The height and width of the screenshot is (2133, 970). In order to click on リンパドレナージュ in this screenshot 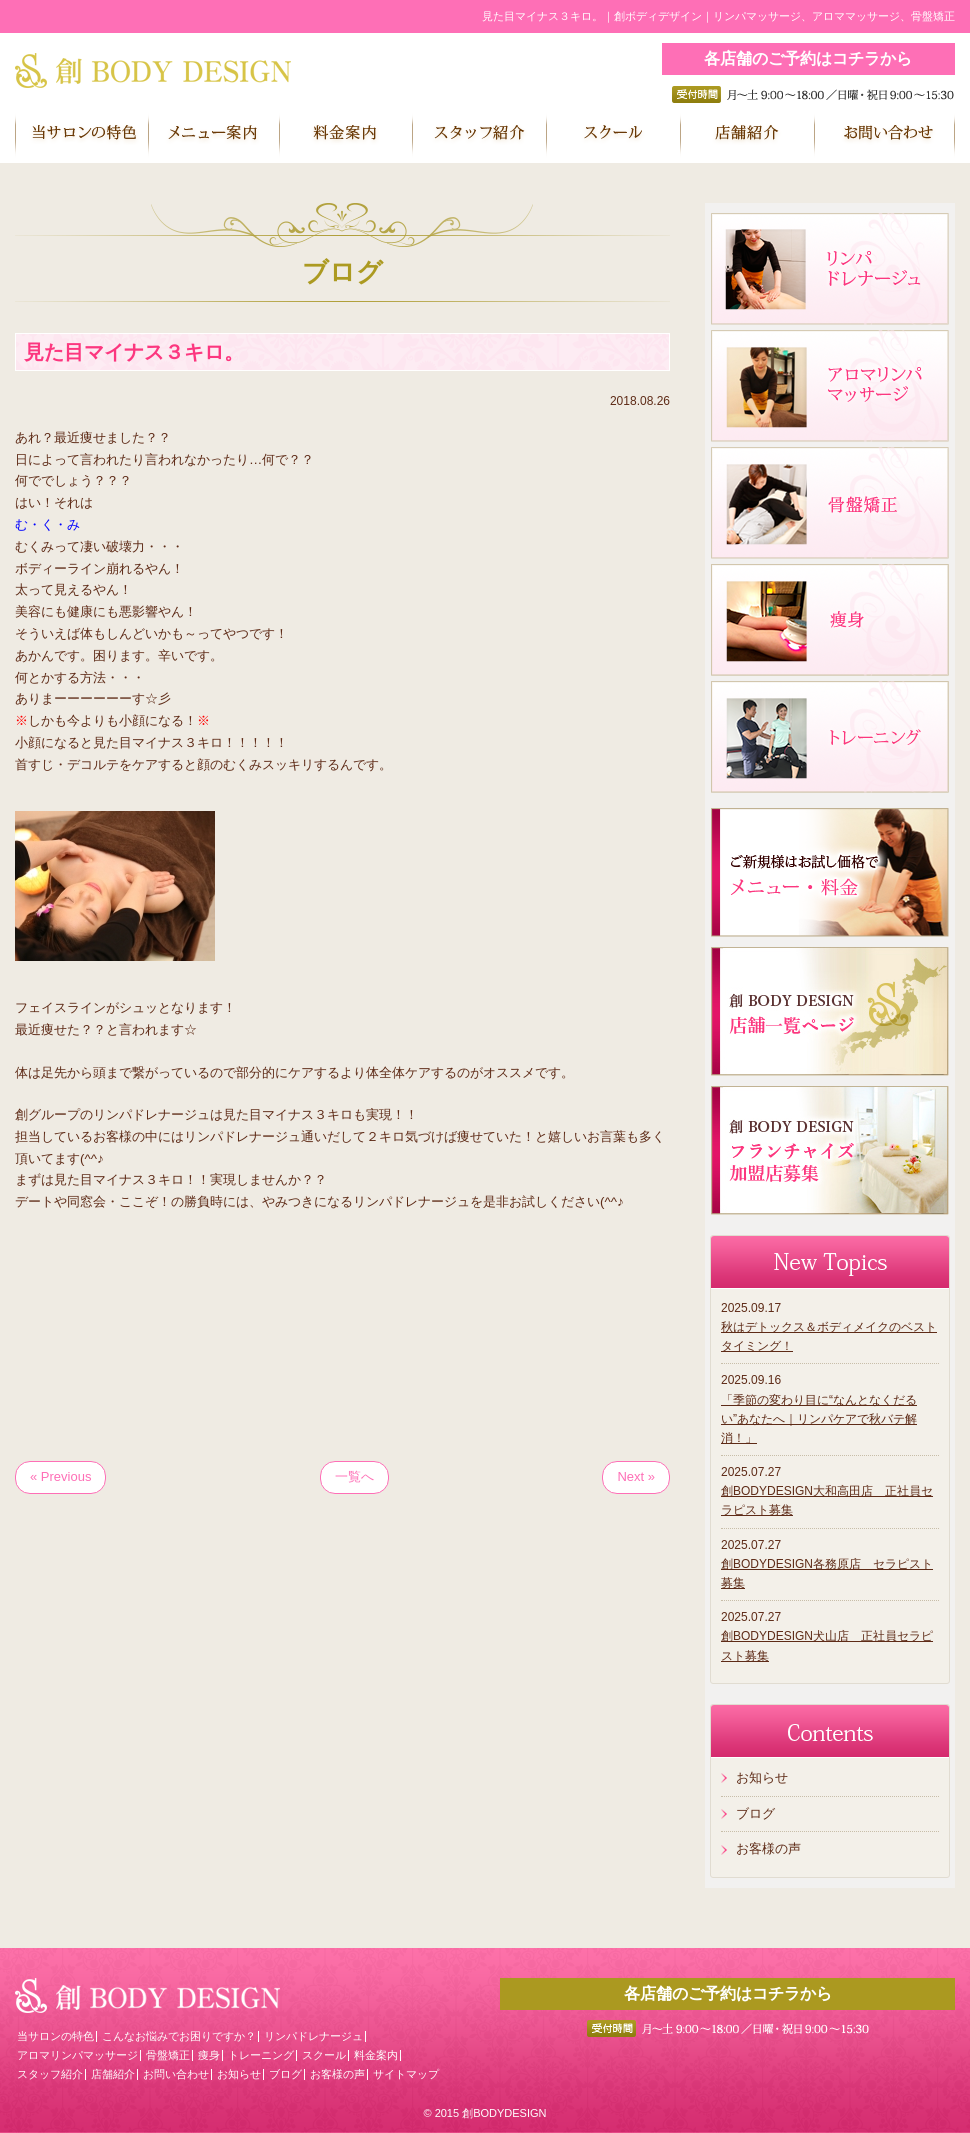, I will do `click(313, 2036)`.